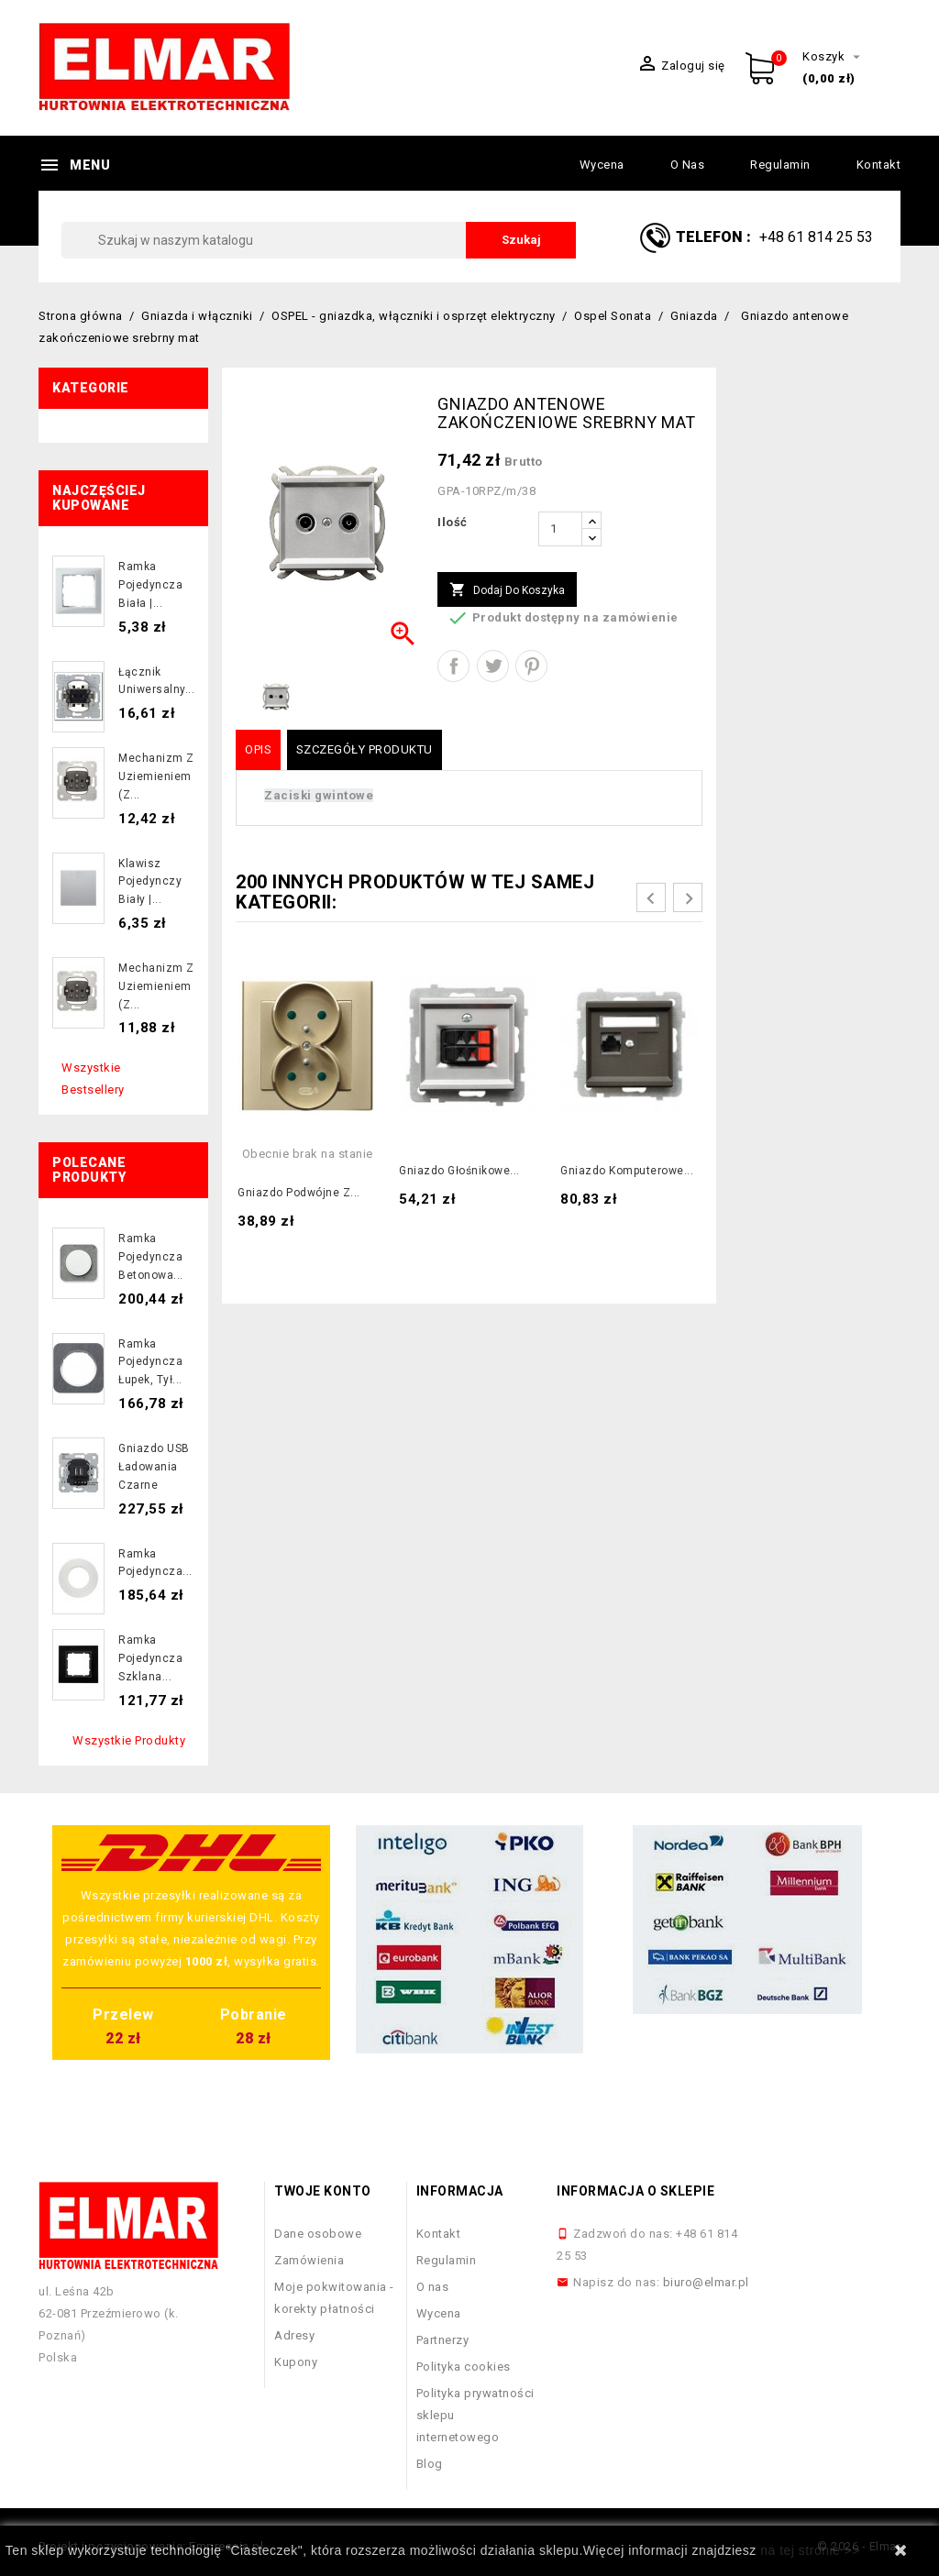  Describe the element at coordinates (318, 240) in the screenshot. I see `[Szukaj]` at that location.